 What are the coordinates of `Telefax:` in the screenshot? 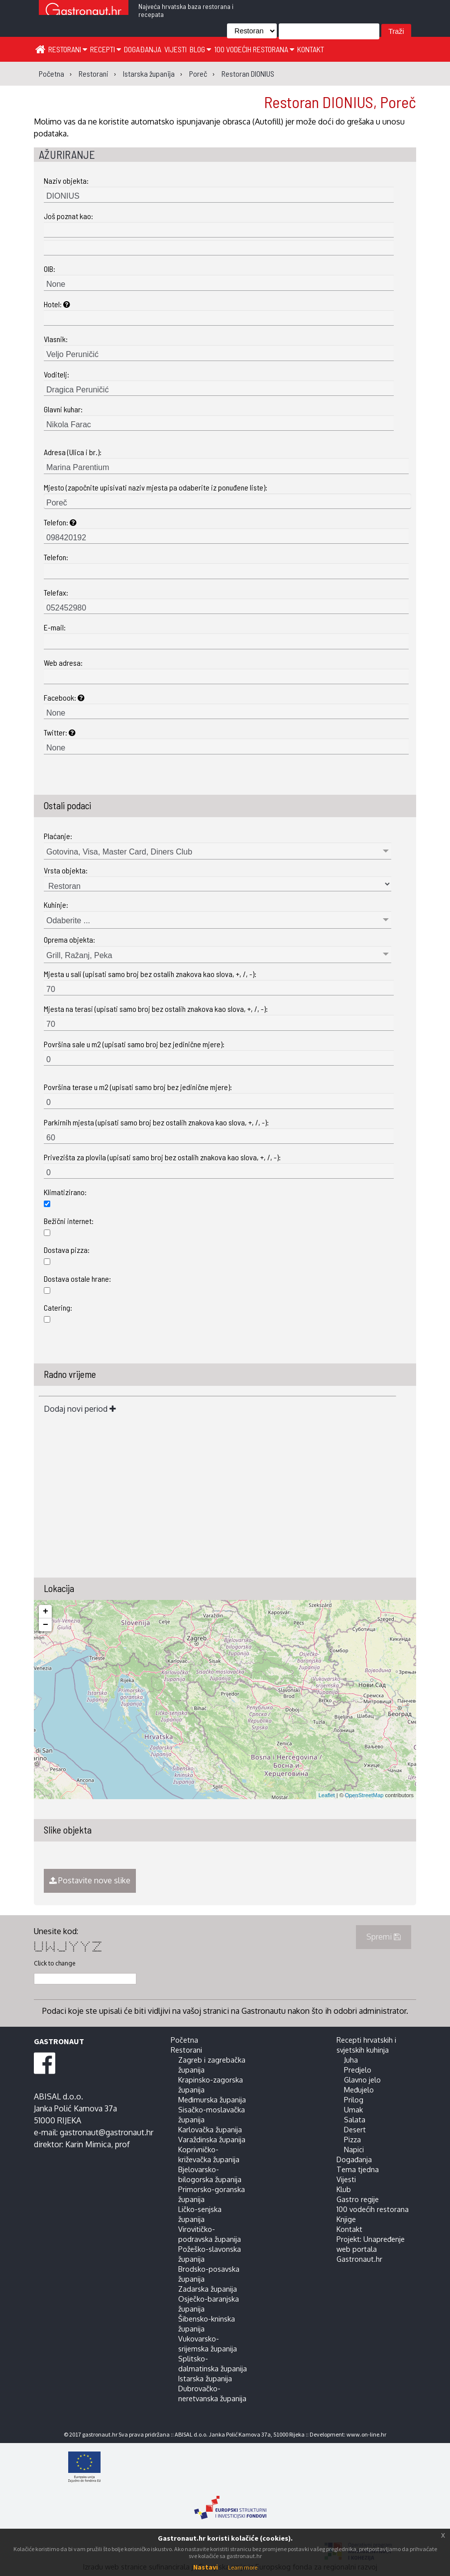 It's located at (56, 592).